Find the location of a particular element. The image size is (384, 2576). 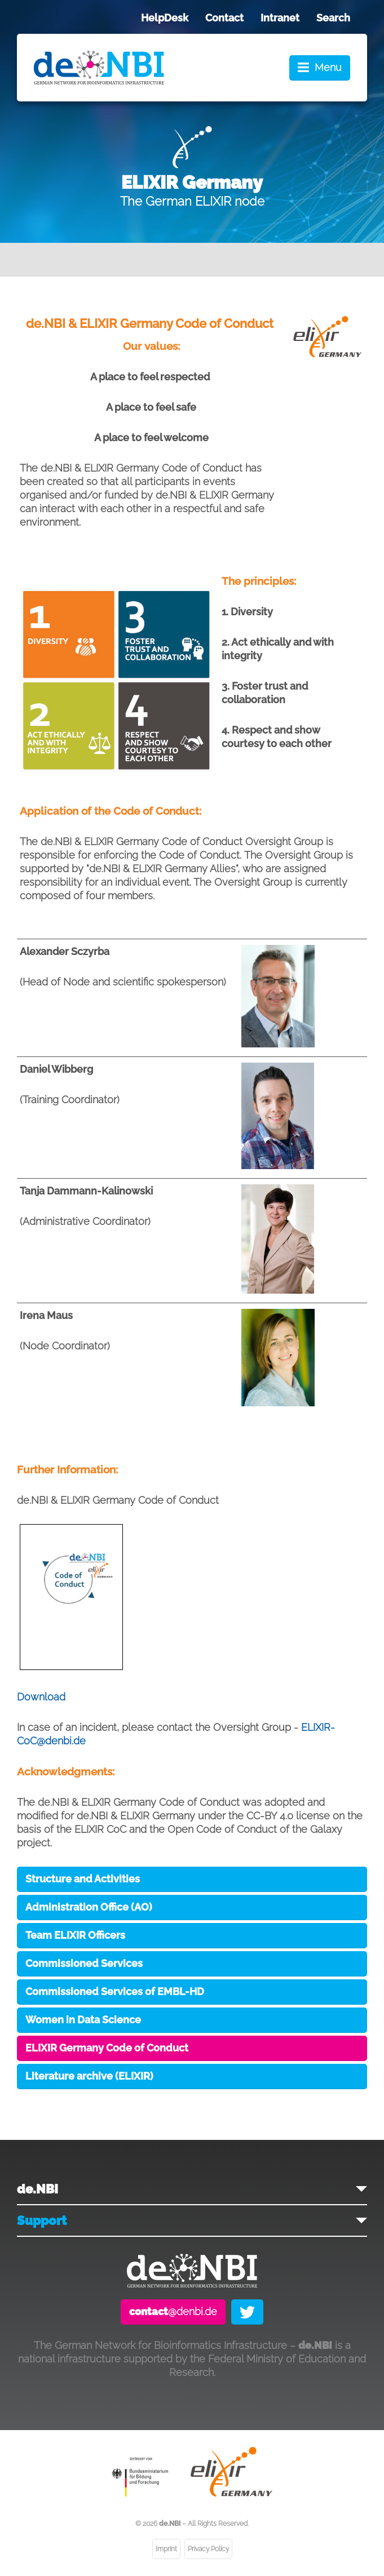

Search is located at coordinates (333, 18).